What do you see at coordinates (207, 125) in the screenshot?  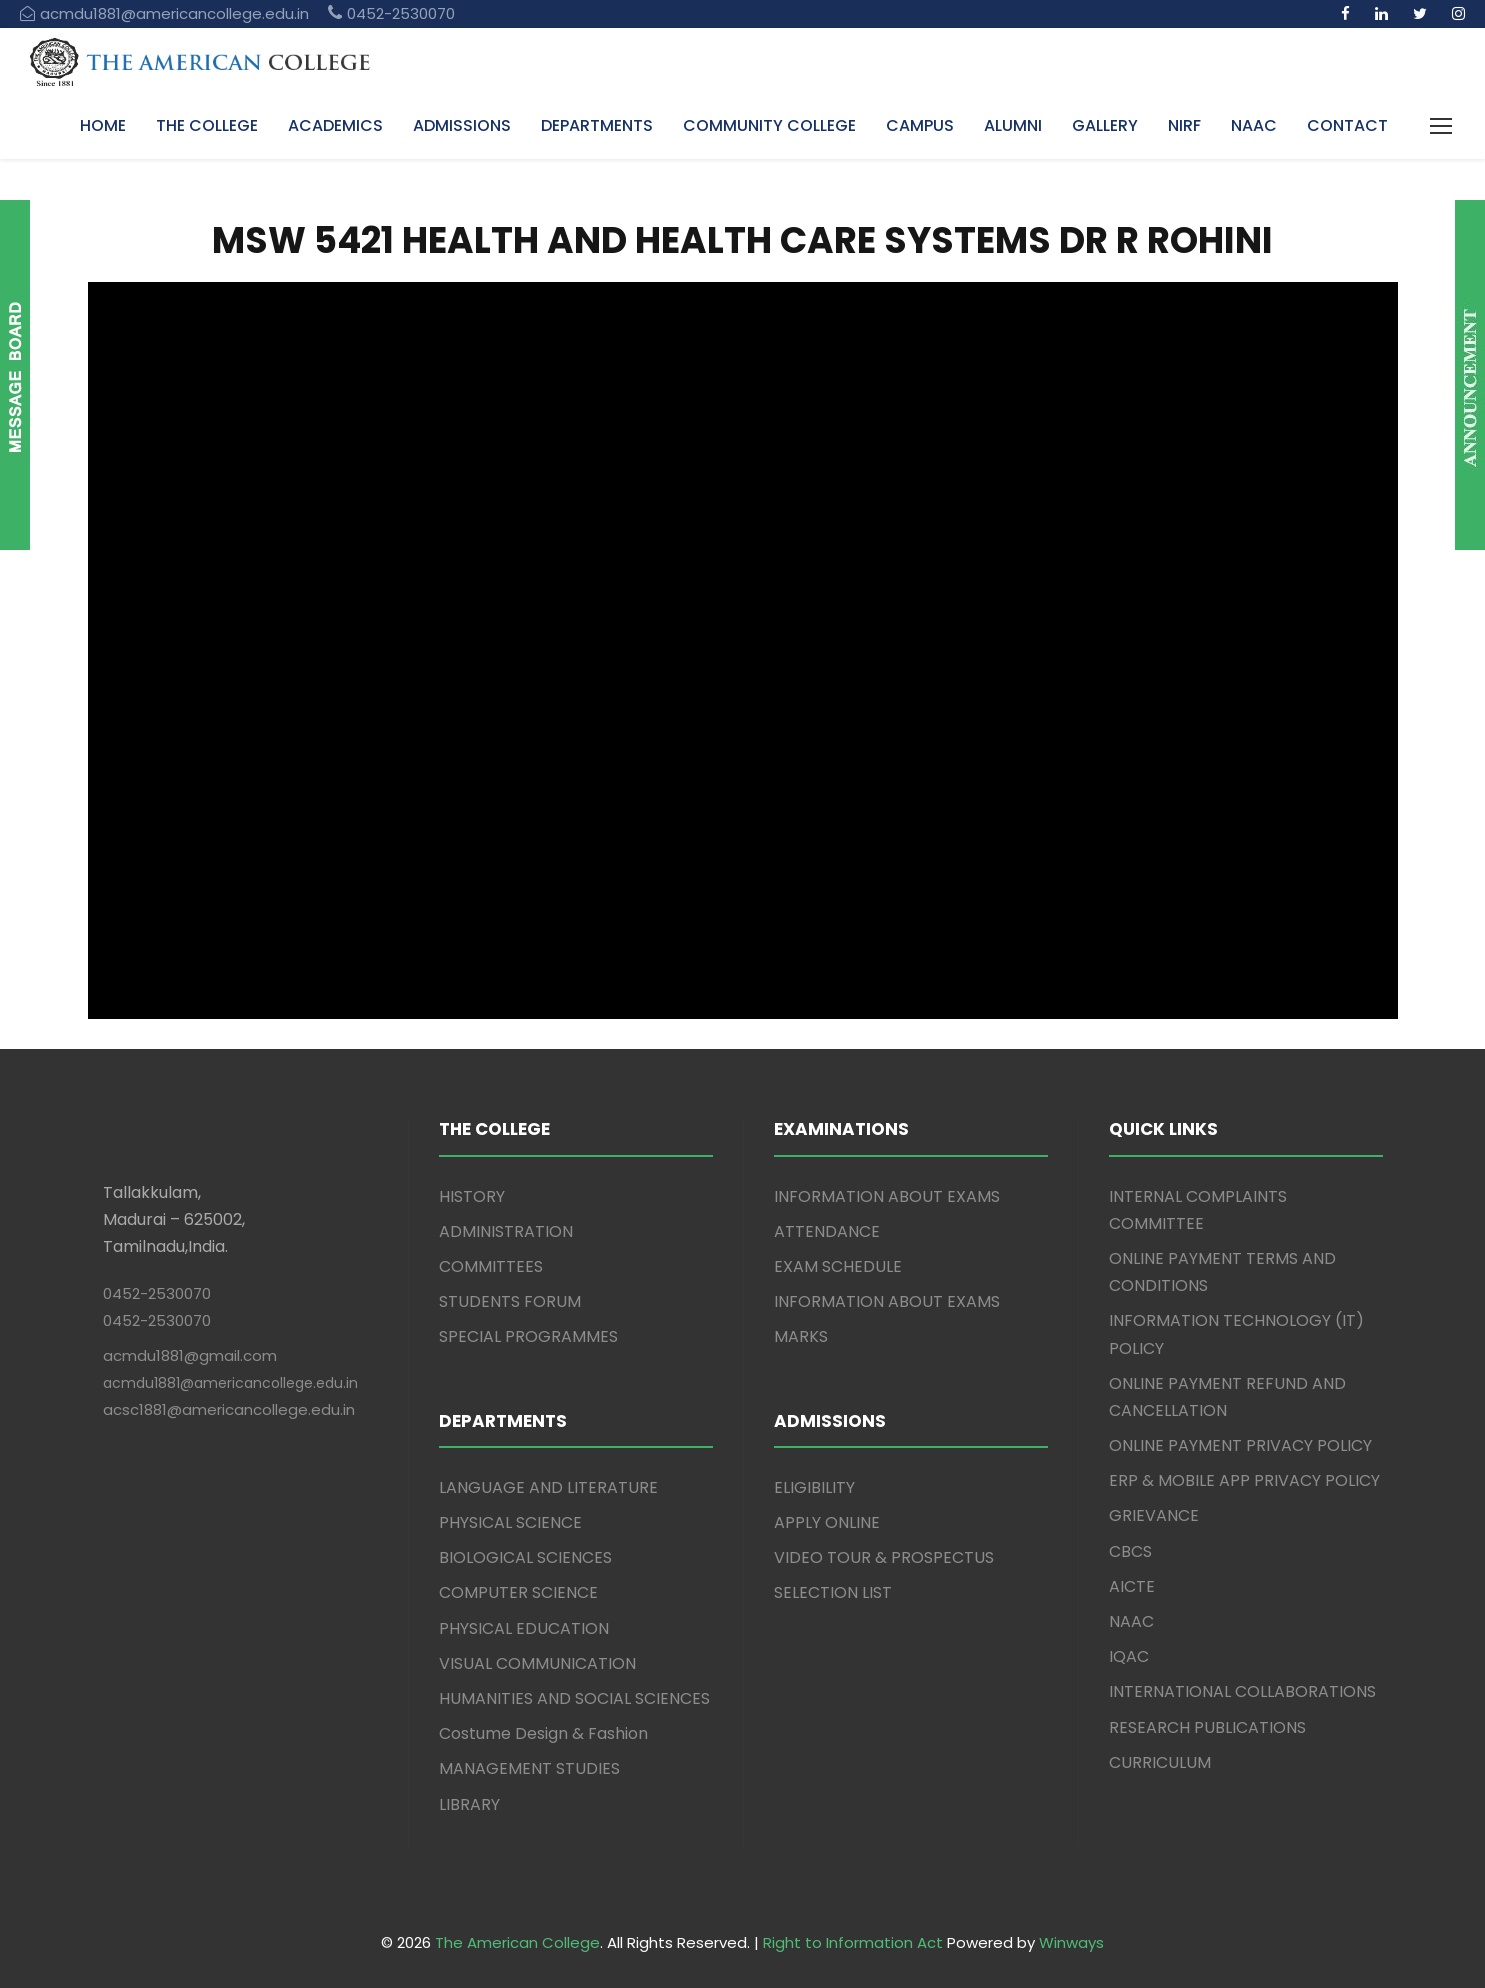 I see `THE COLLEGE` at bounding box center [207, 125].